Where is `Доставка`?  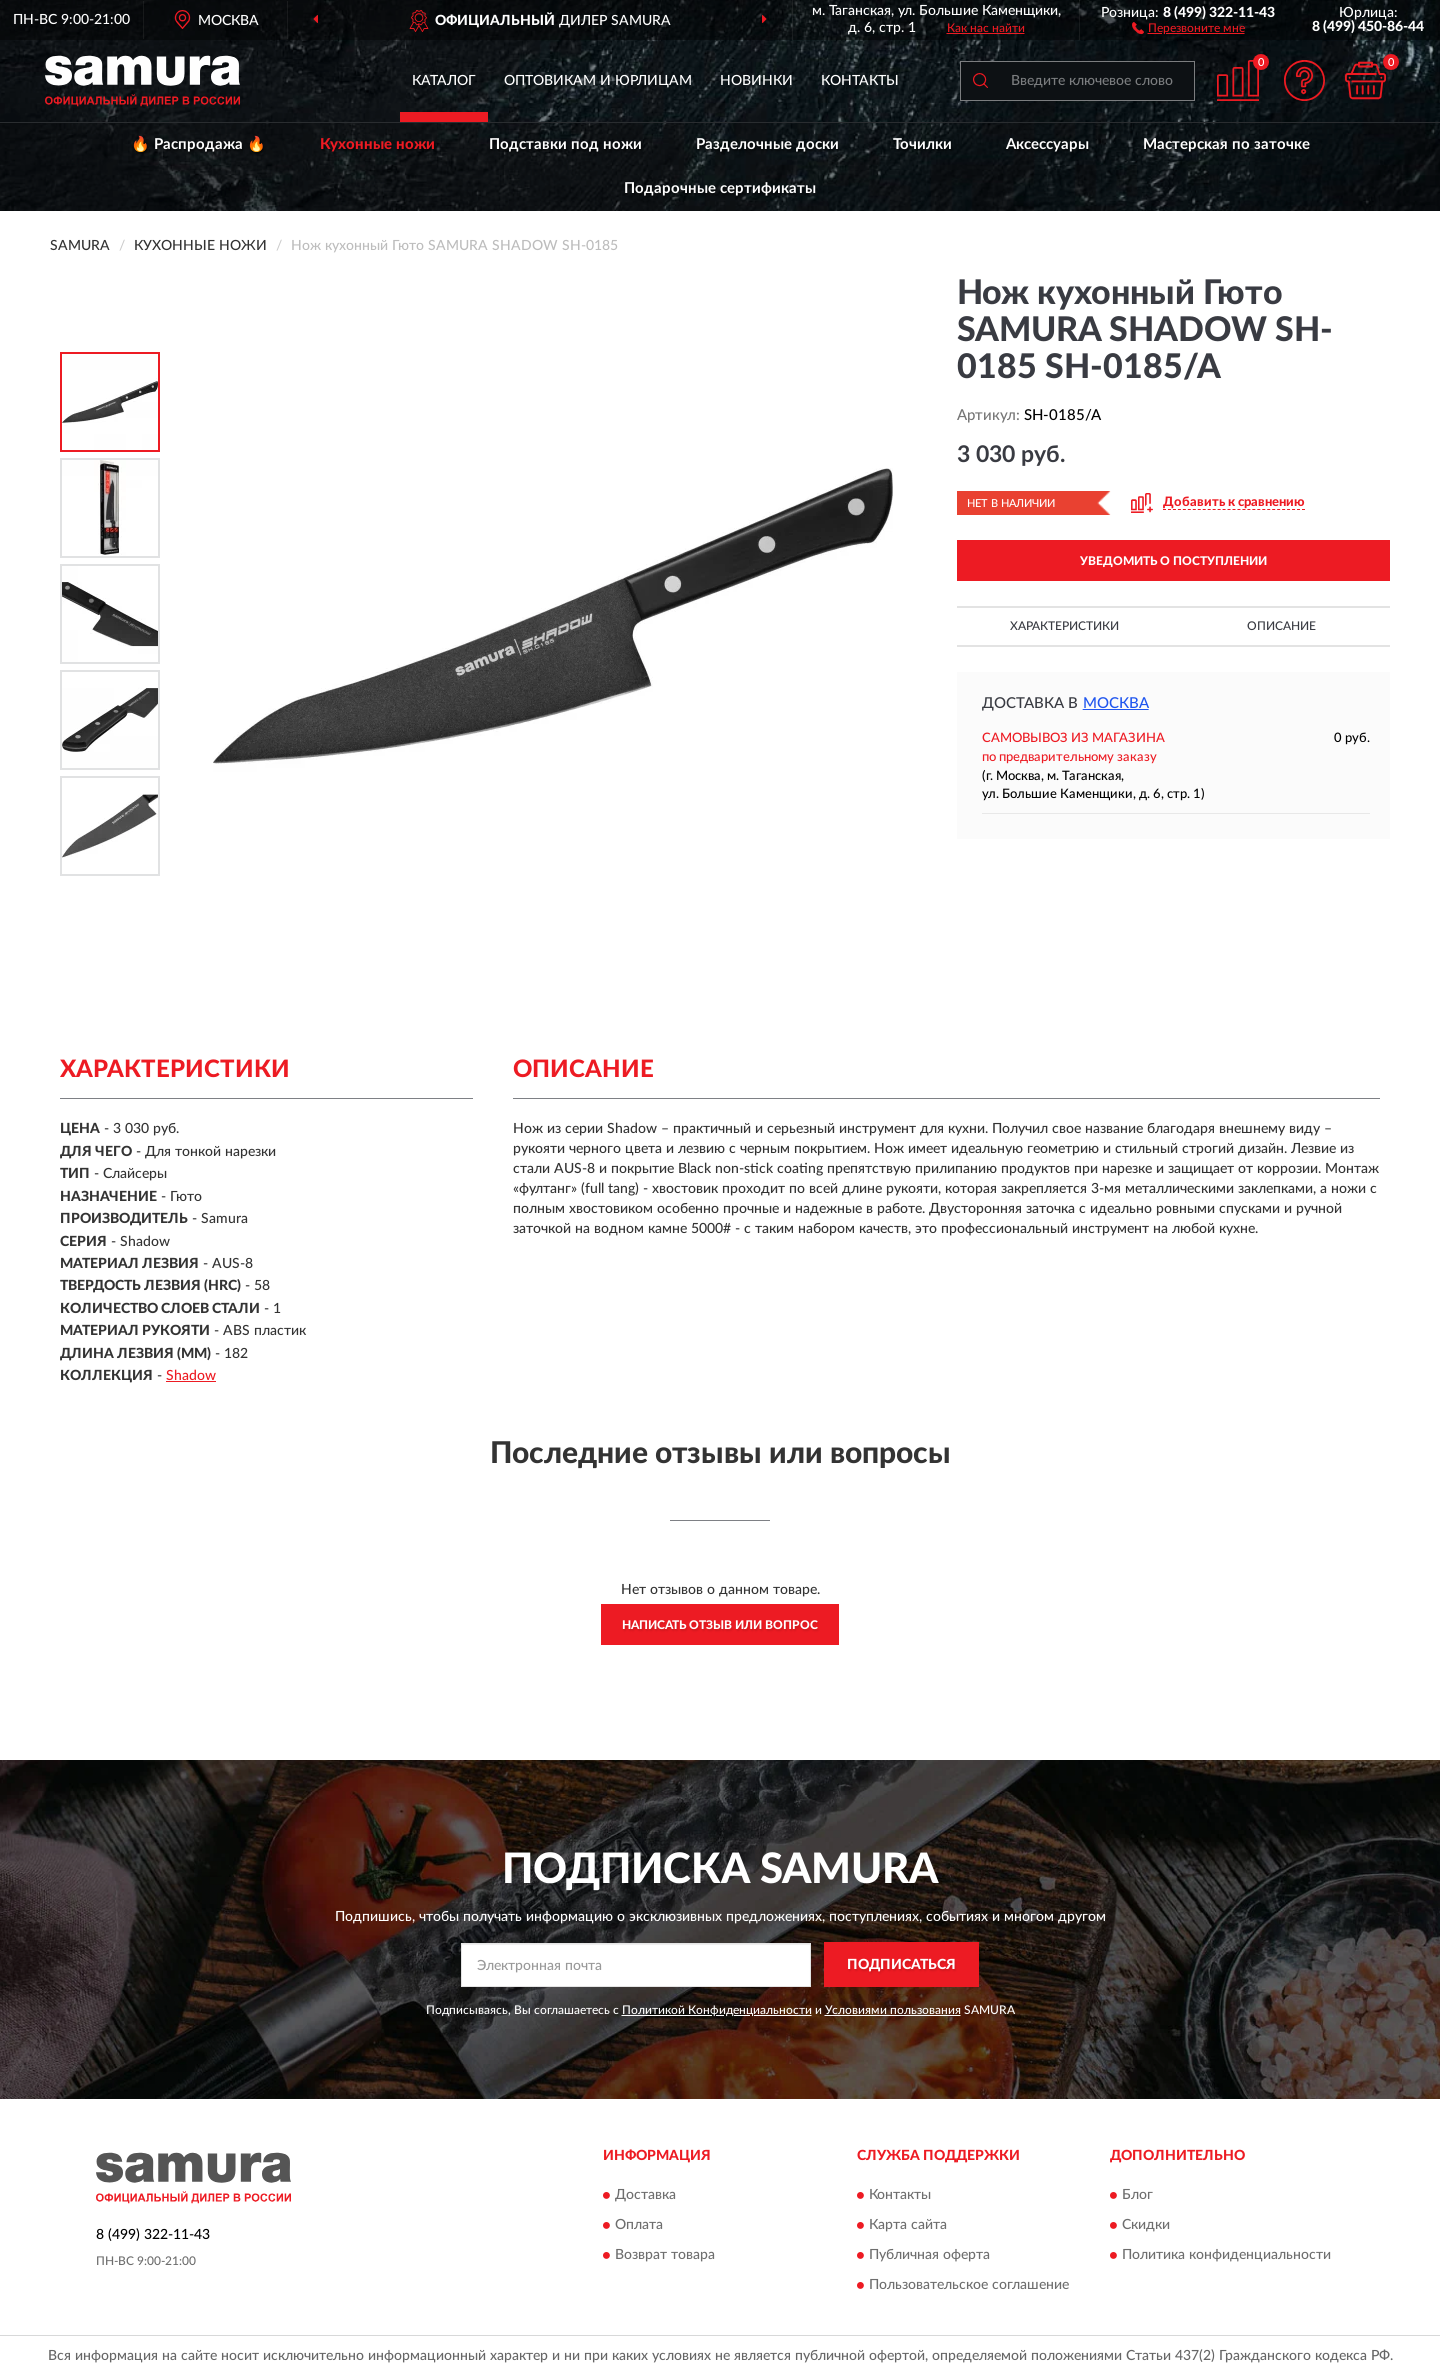
Доставка is located at coordinates (645, 2195).